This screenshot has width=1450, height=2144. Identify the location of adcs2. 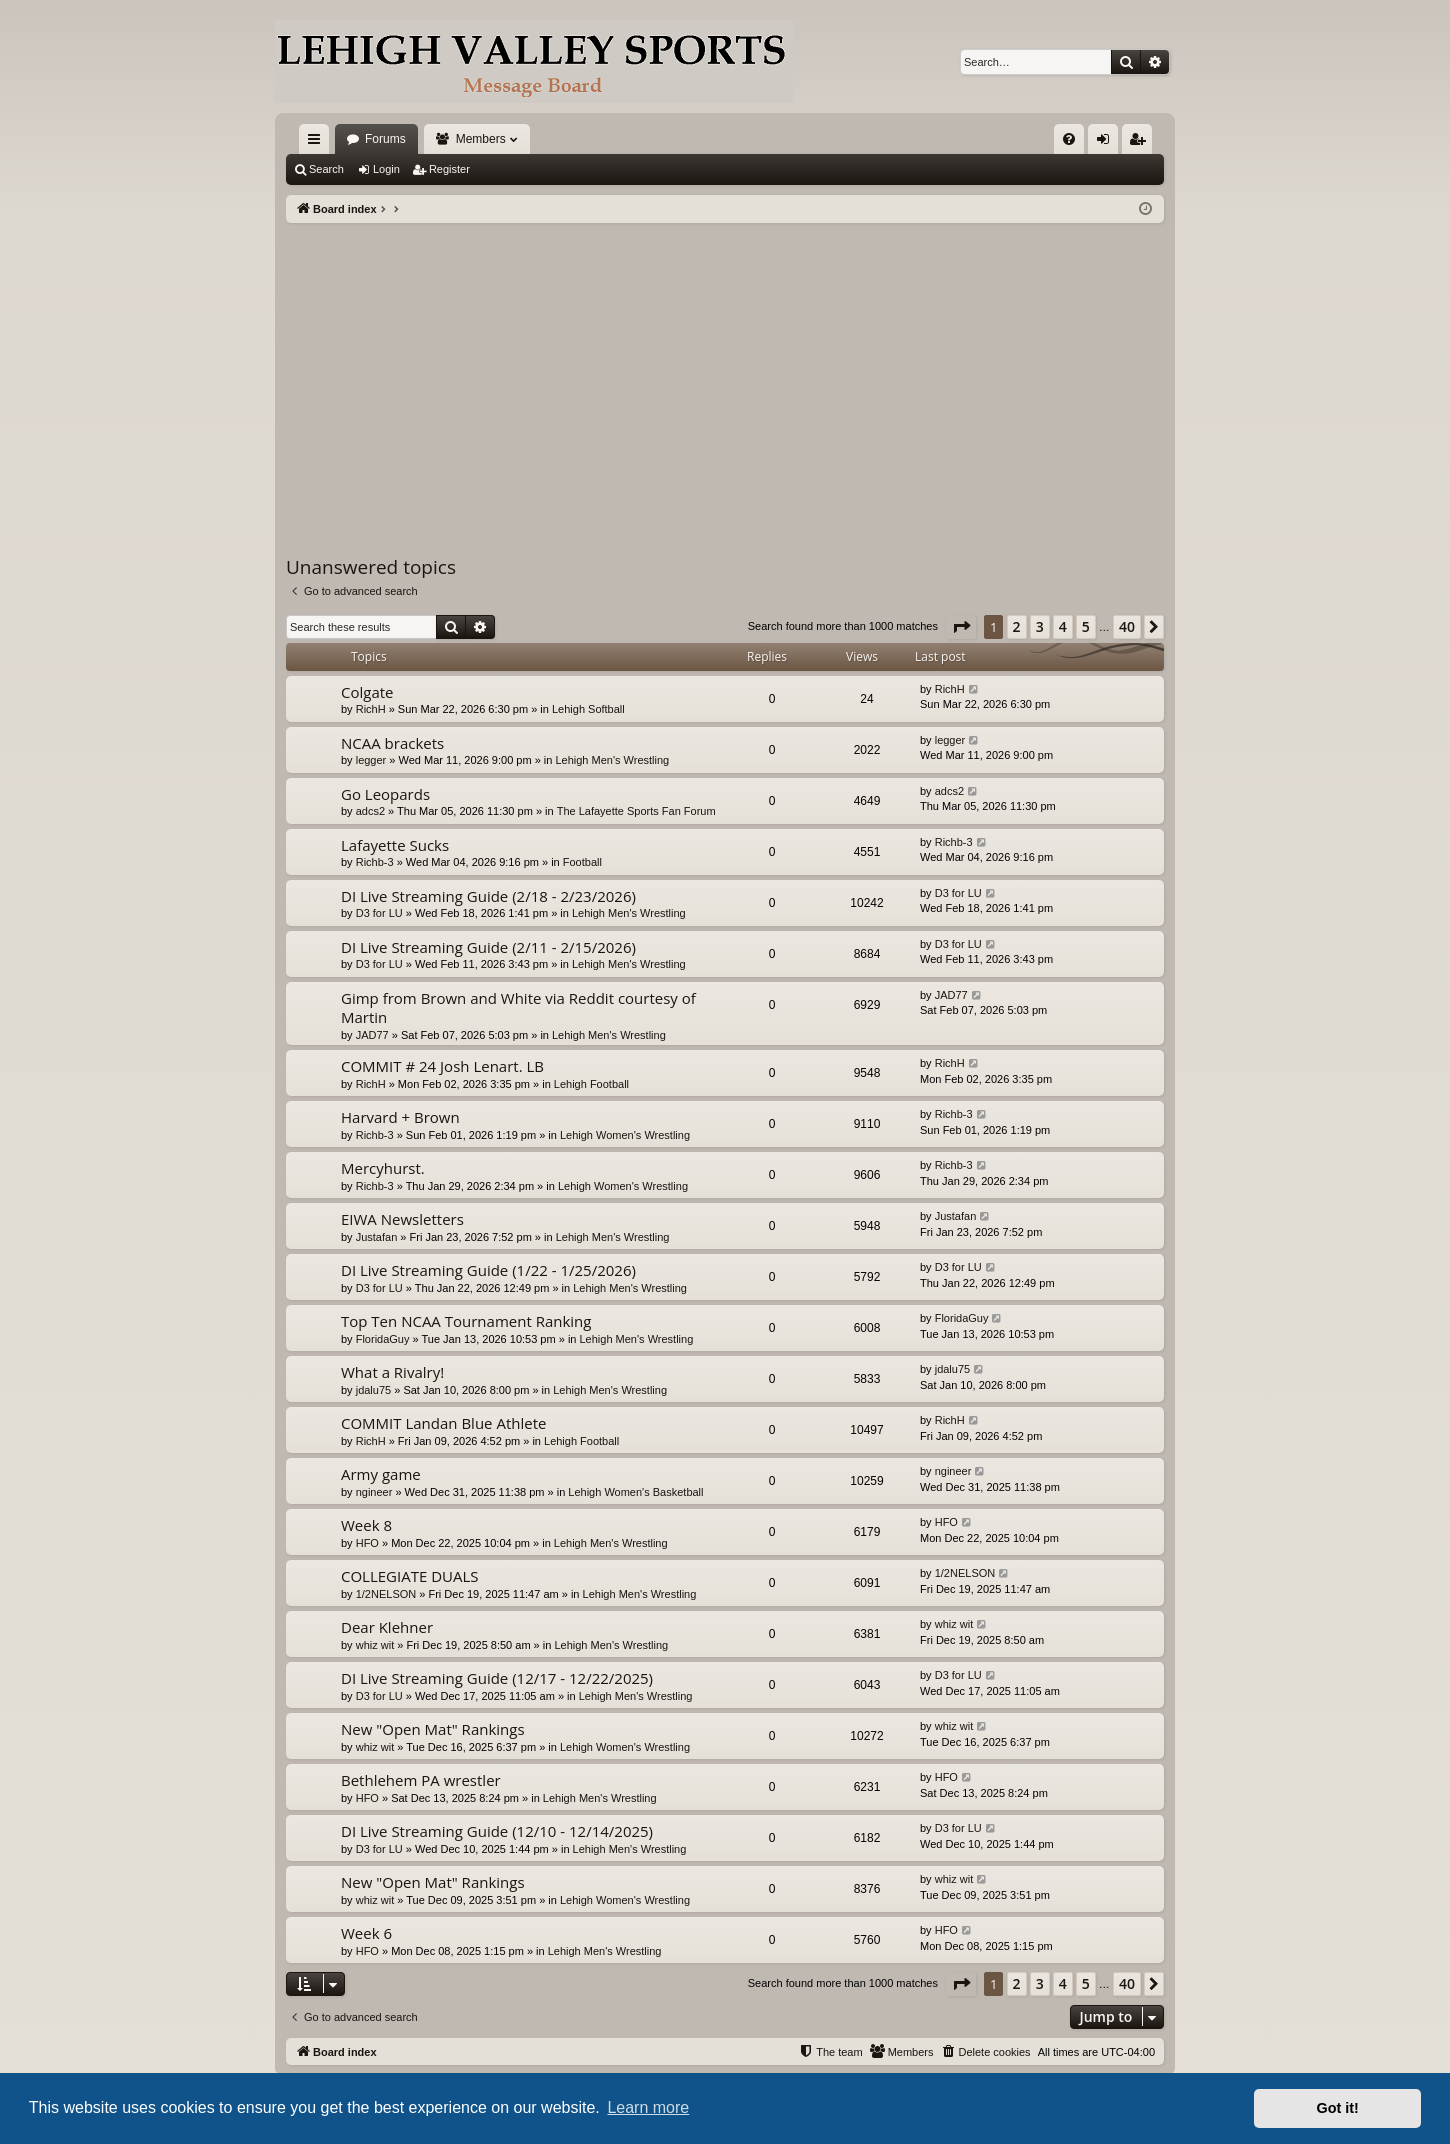
(370, 811).